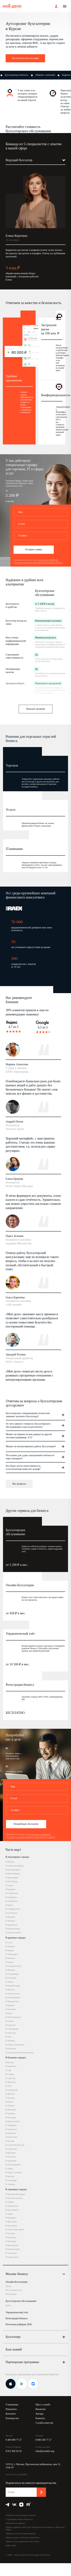 This screenshot has width=71, height=2576. Describe the element at coordinates (10, 2066) in the screenshot. I see `В Воронеже` at that location.